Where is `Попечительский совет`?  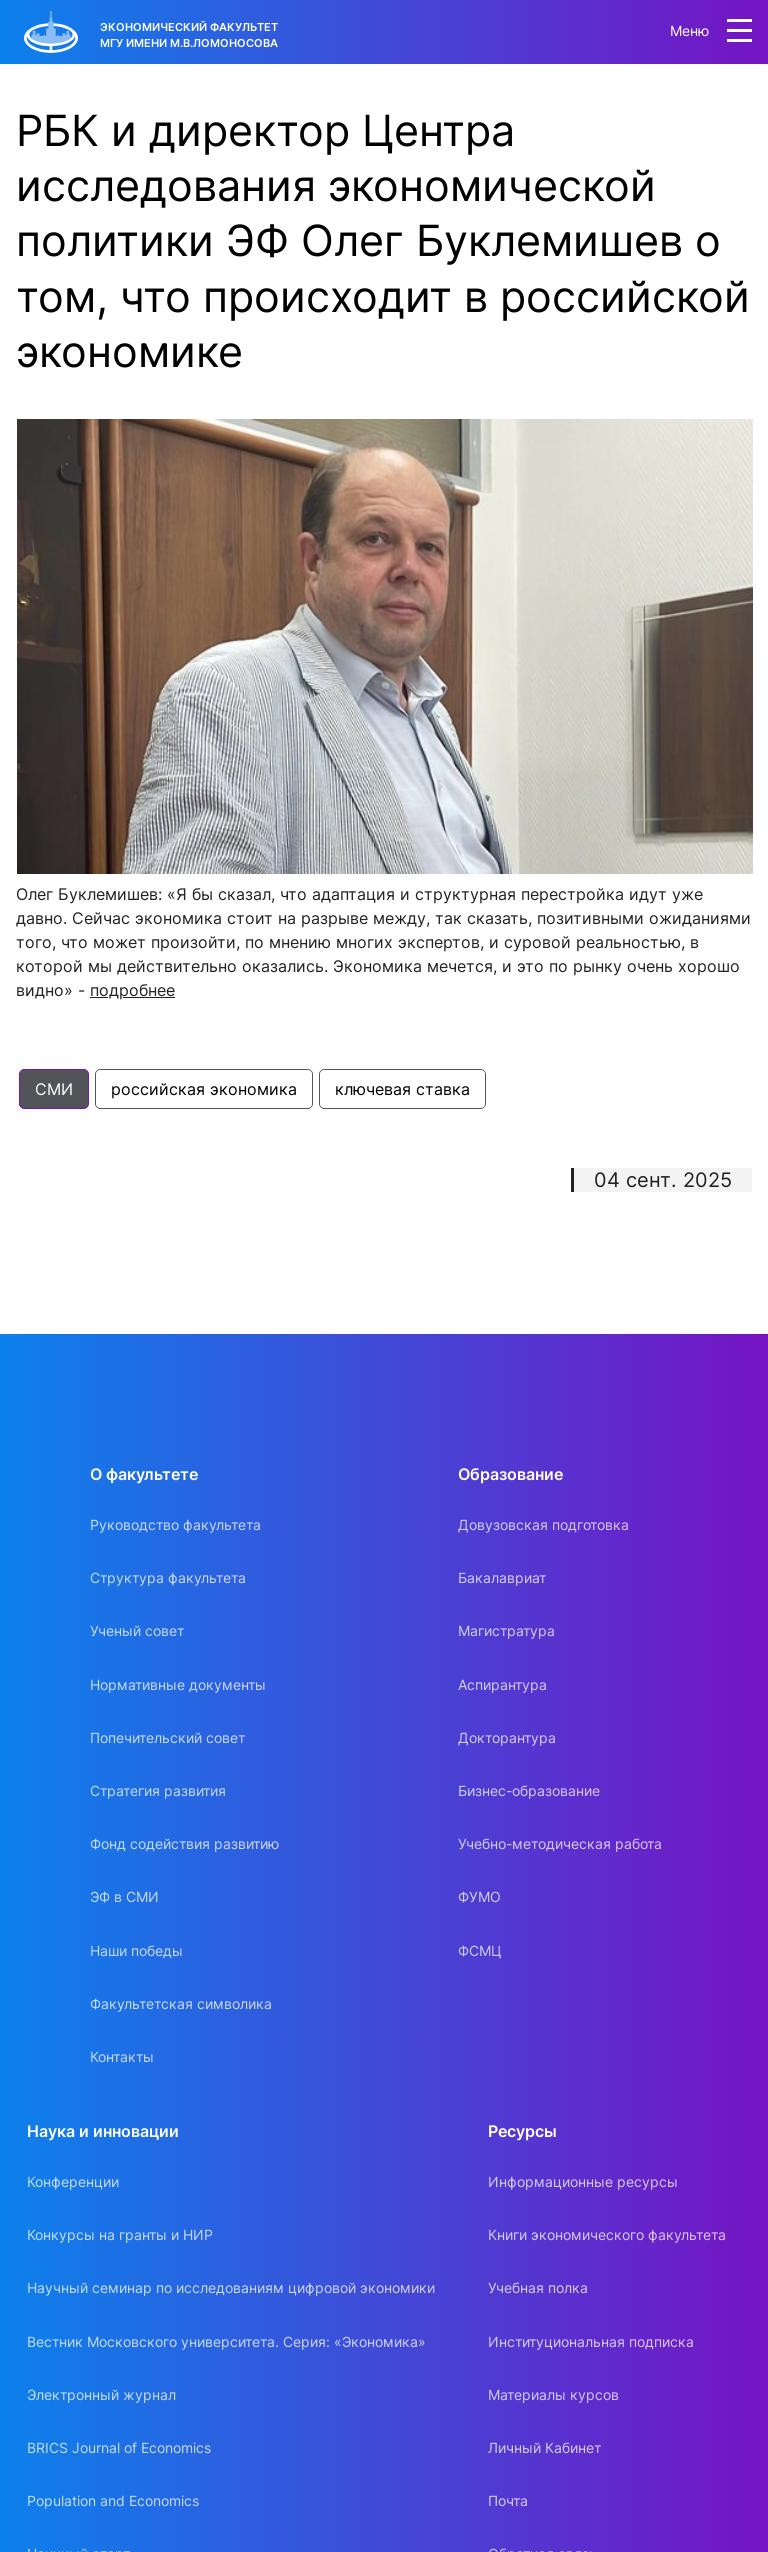
Попечительский совет is located at coordinates (167, 1737).